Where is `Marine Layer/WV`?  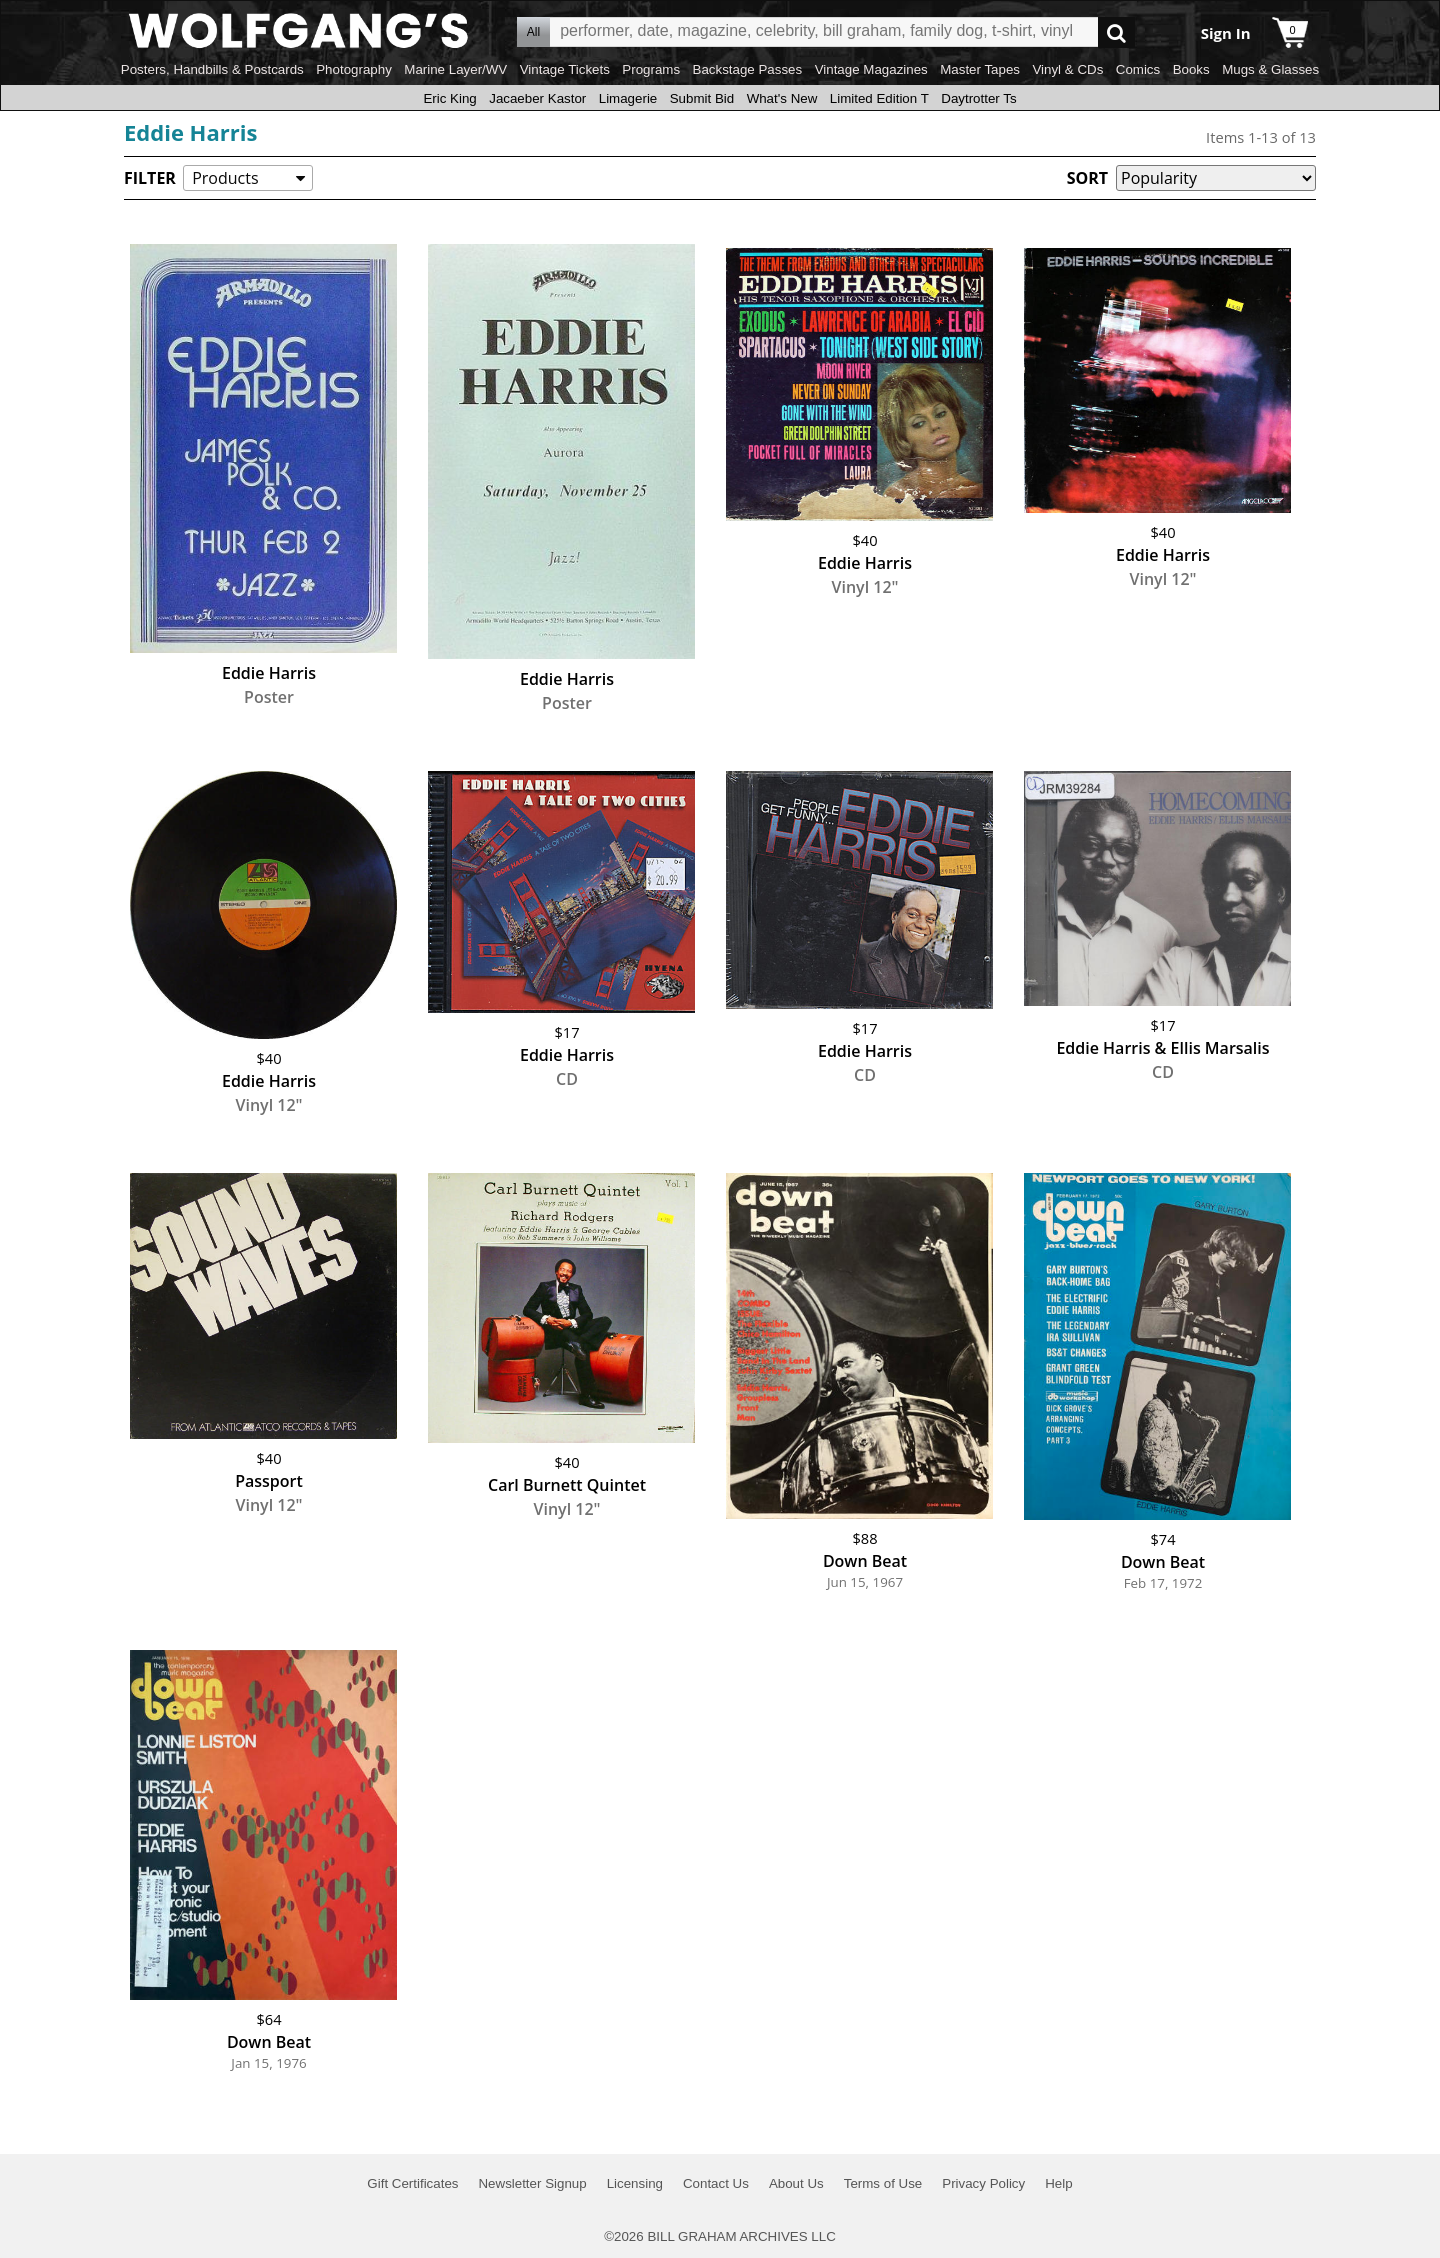 Marine Layer/WV is located at coordinates (455, 69).